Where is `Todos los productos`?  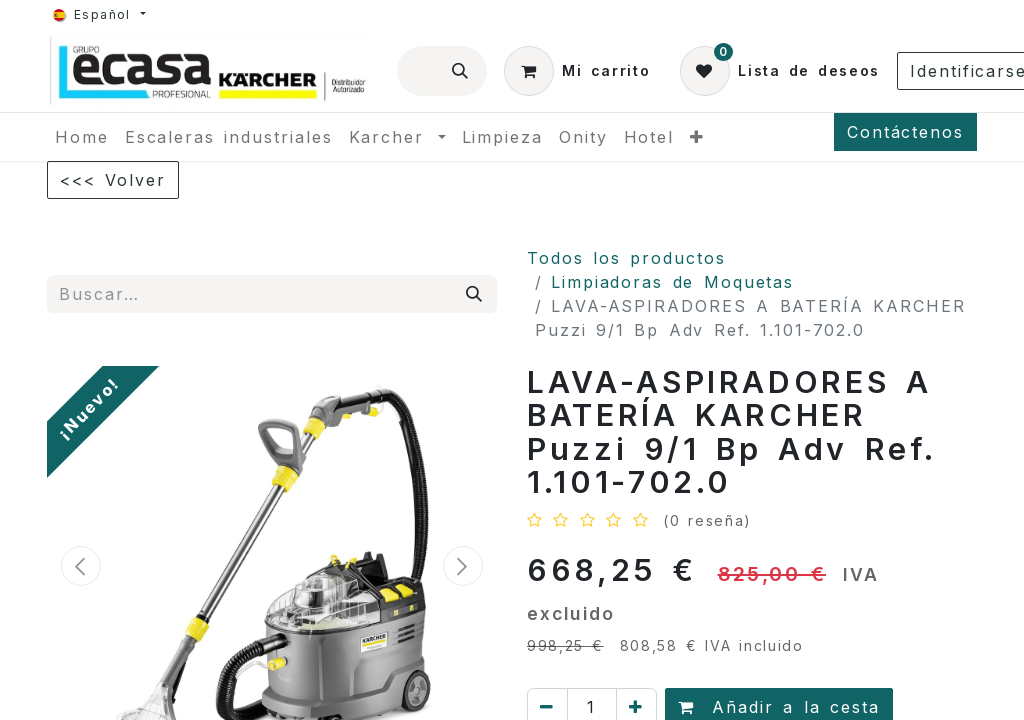 Todos los productos is located at coordinates (626, 258).